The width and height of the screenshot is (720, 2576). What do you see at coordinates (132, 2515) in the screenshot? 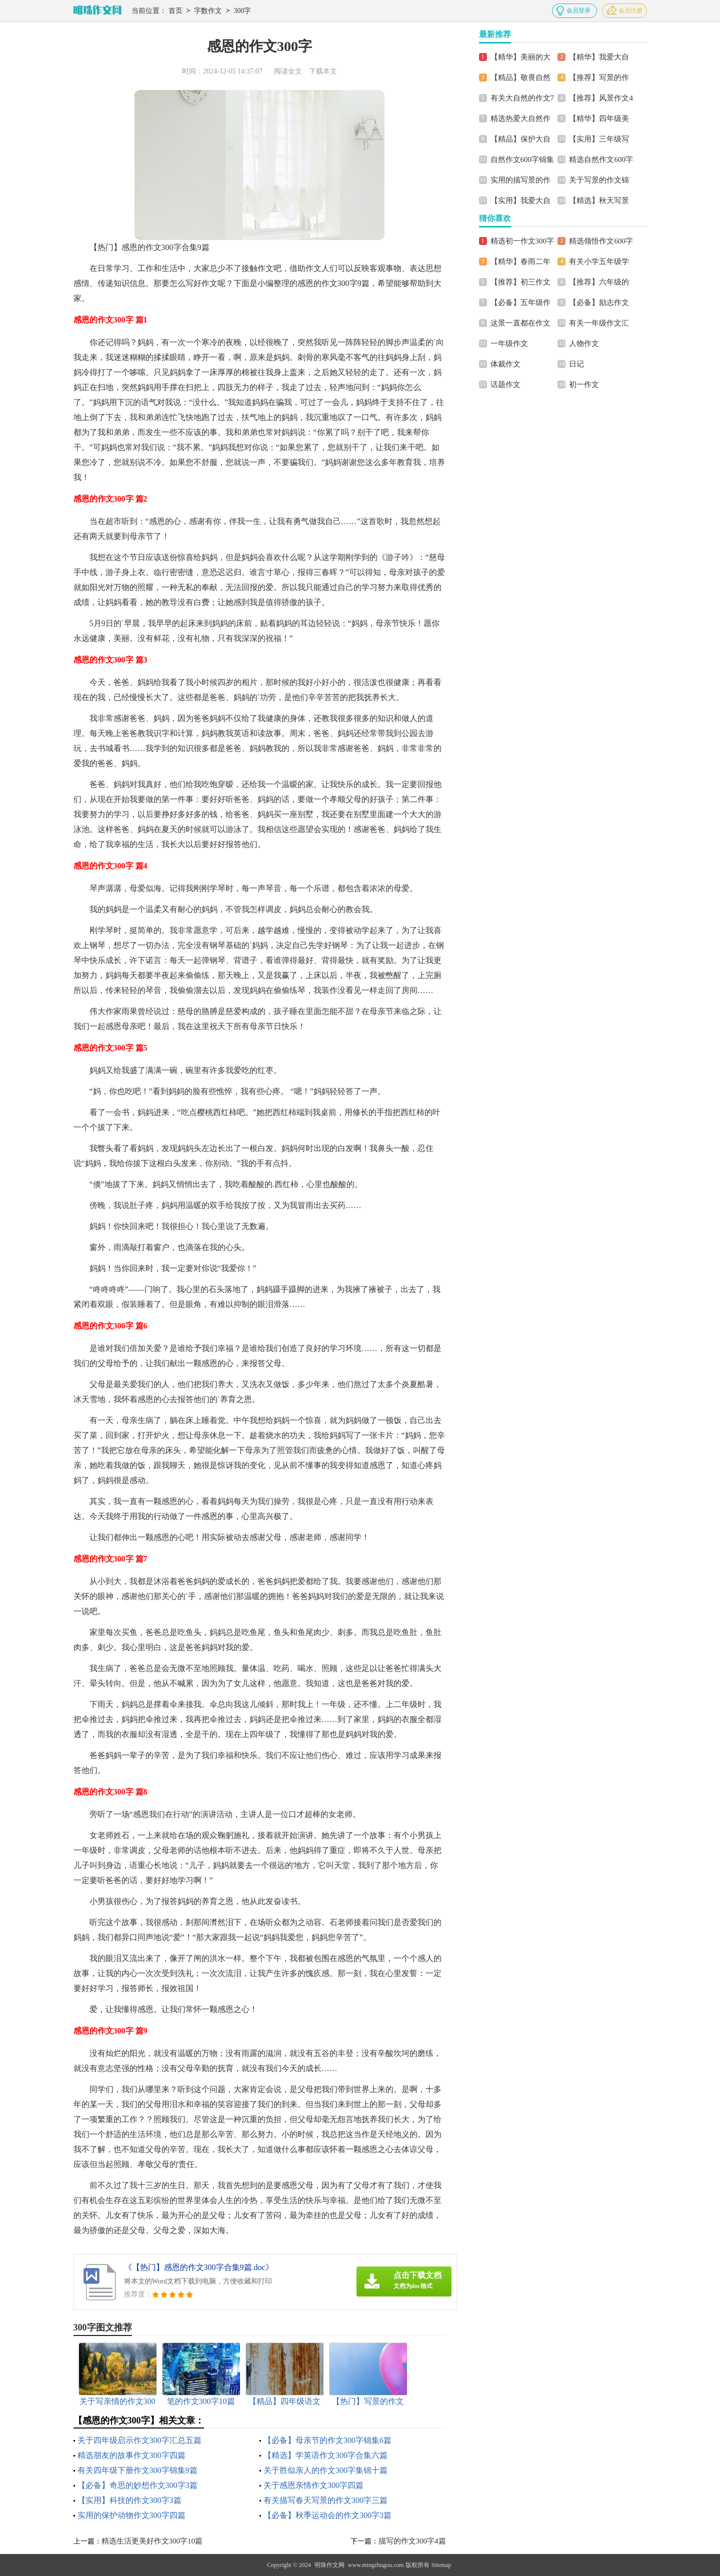
I see `实用的保护动物作文300字四篇` at bounding box center [132, 2515].